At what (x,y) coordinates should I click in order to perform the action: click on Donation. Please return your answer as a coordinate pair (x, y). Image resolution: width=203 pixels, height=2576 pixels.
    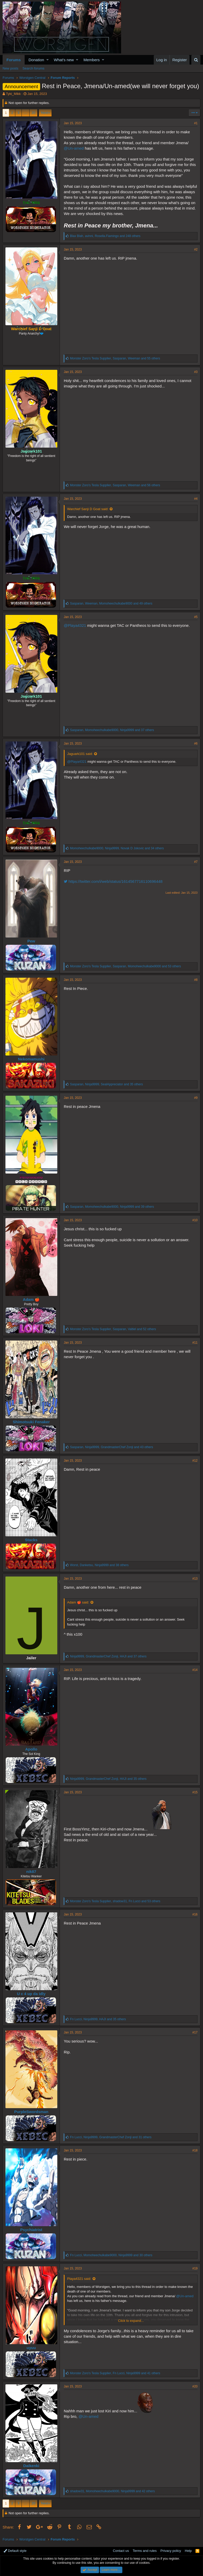
    Looking at the image, I should click on (36, 60).